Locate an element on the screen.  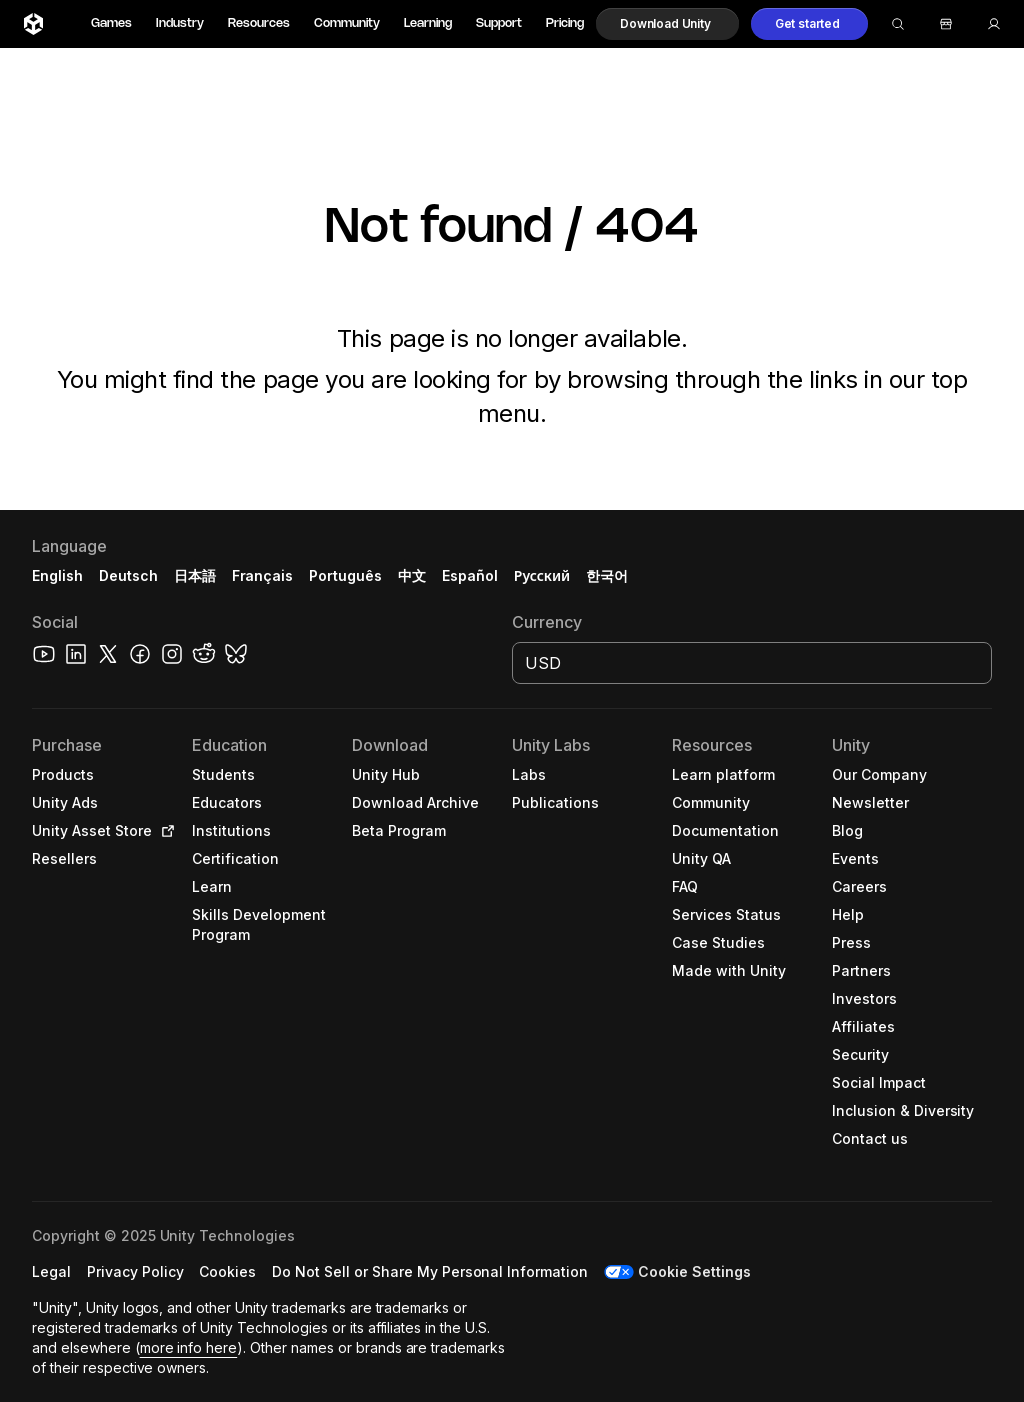
Learning is located at coordinates (428, 23).